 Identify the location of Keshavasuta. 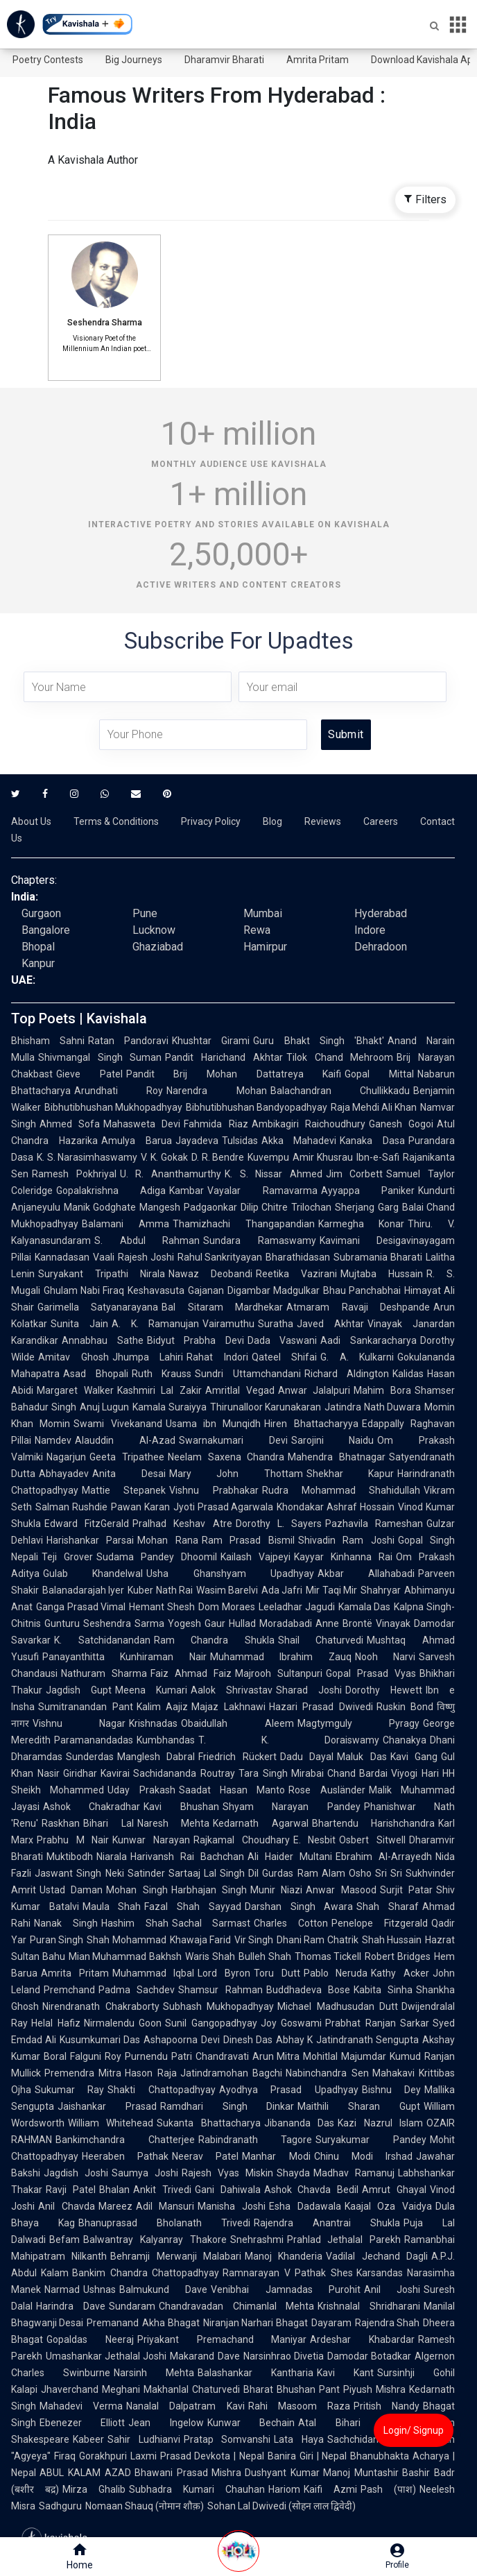
(156, 1290).